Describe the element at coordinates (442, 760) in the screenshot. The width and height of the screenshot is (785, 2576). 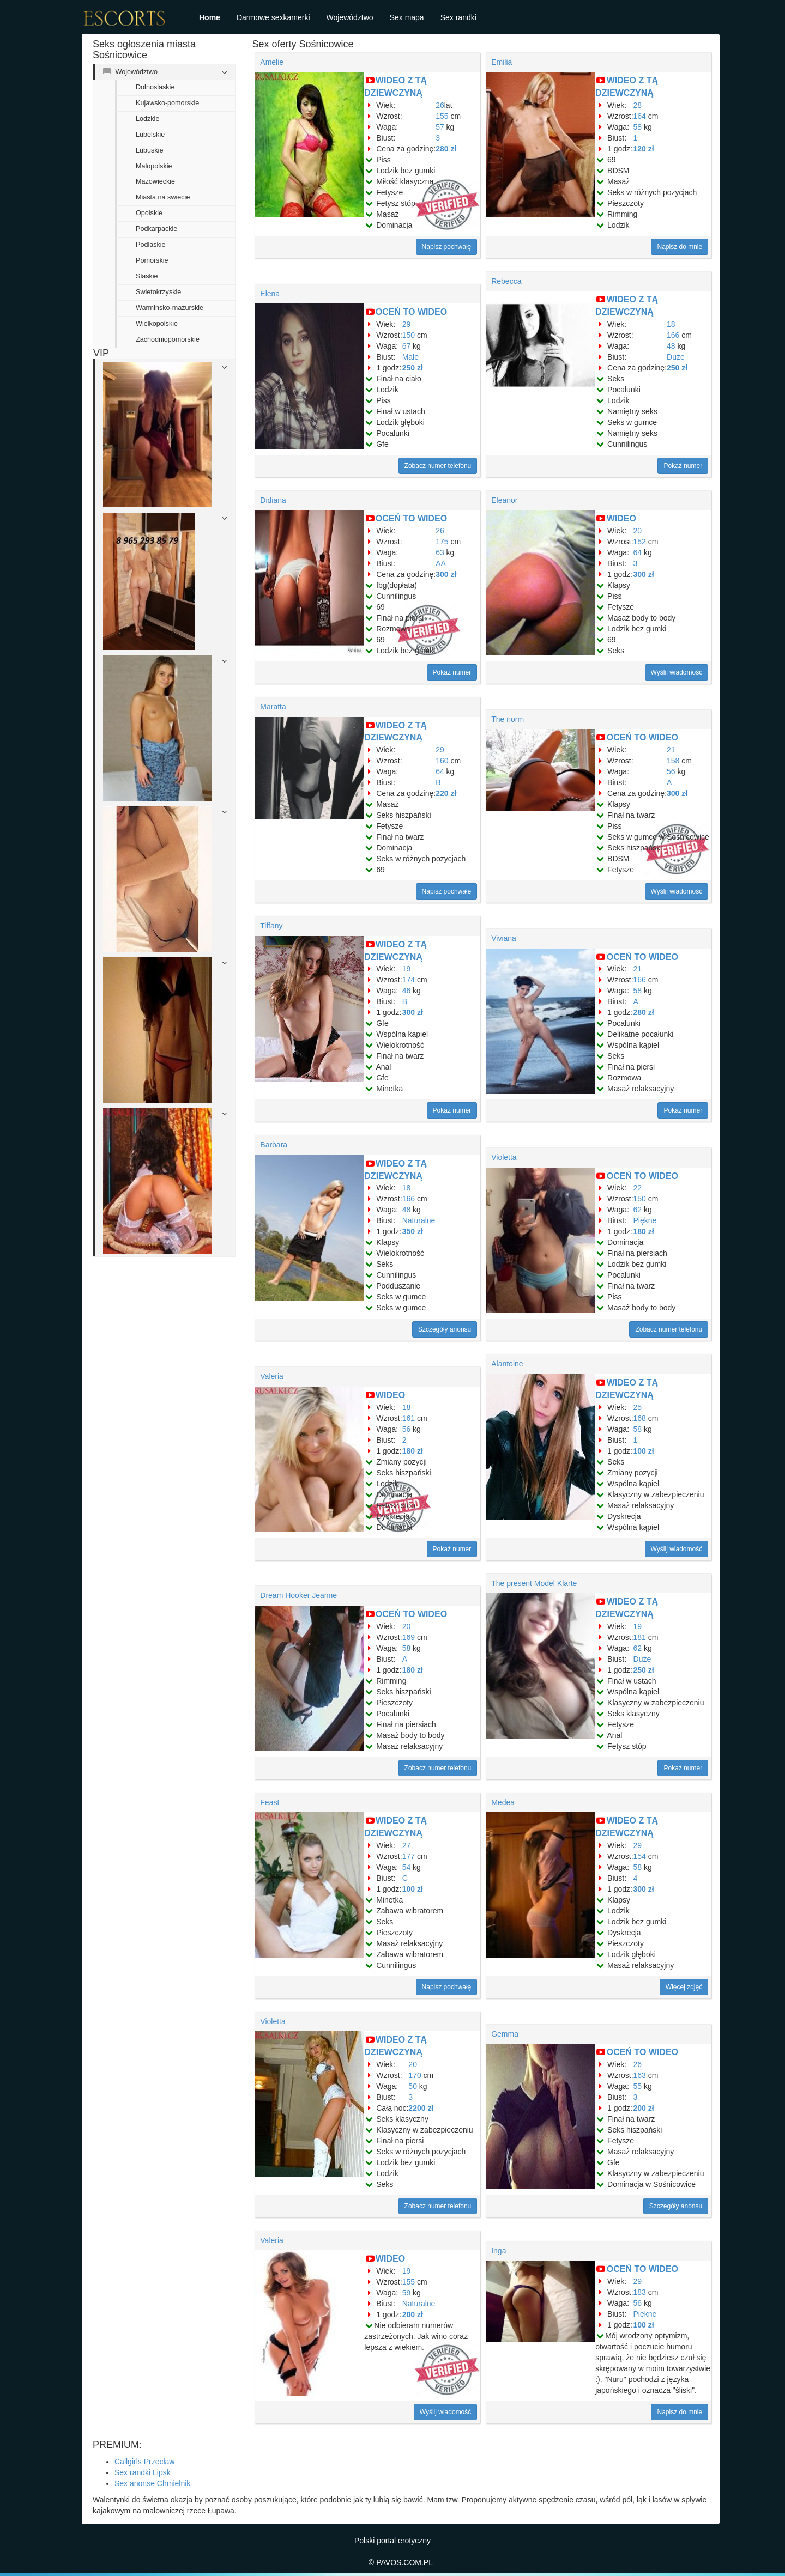
I see `160` at that location.